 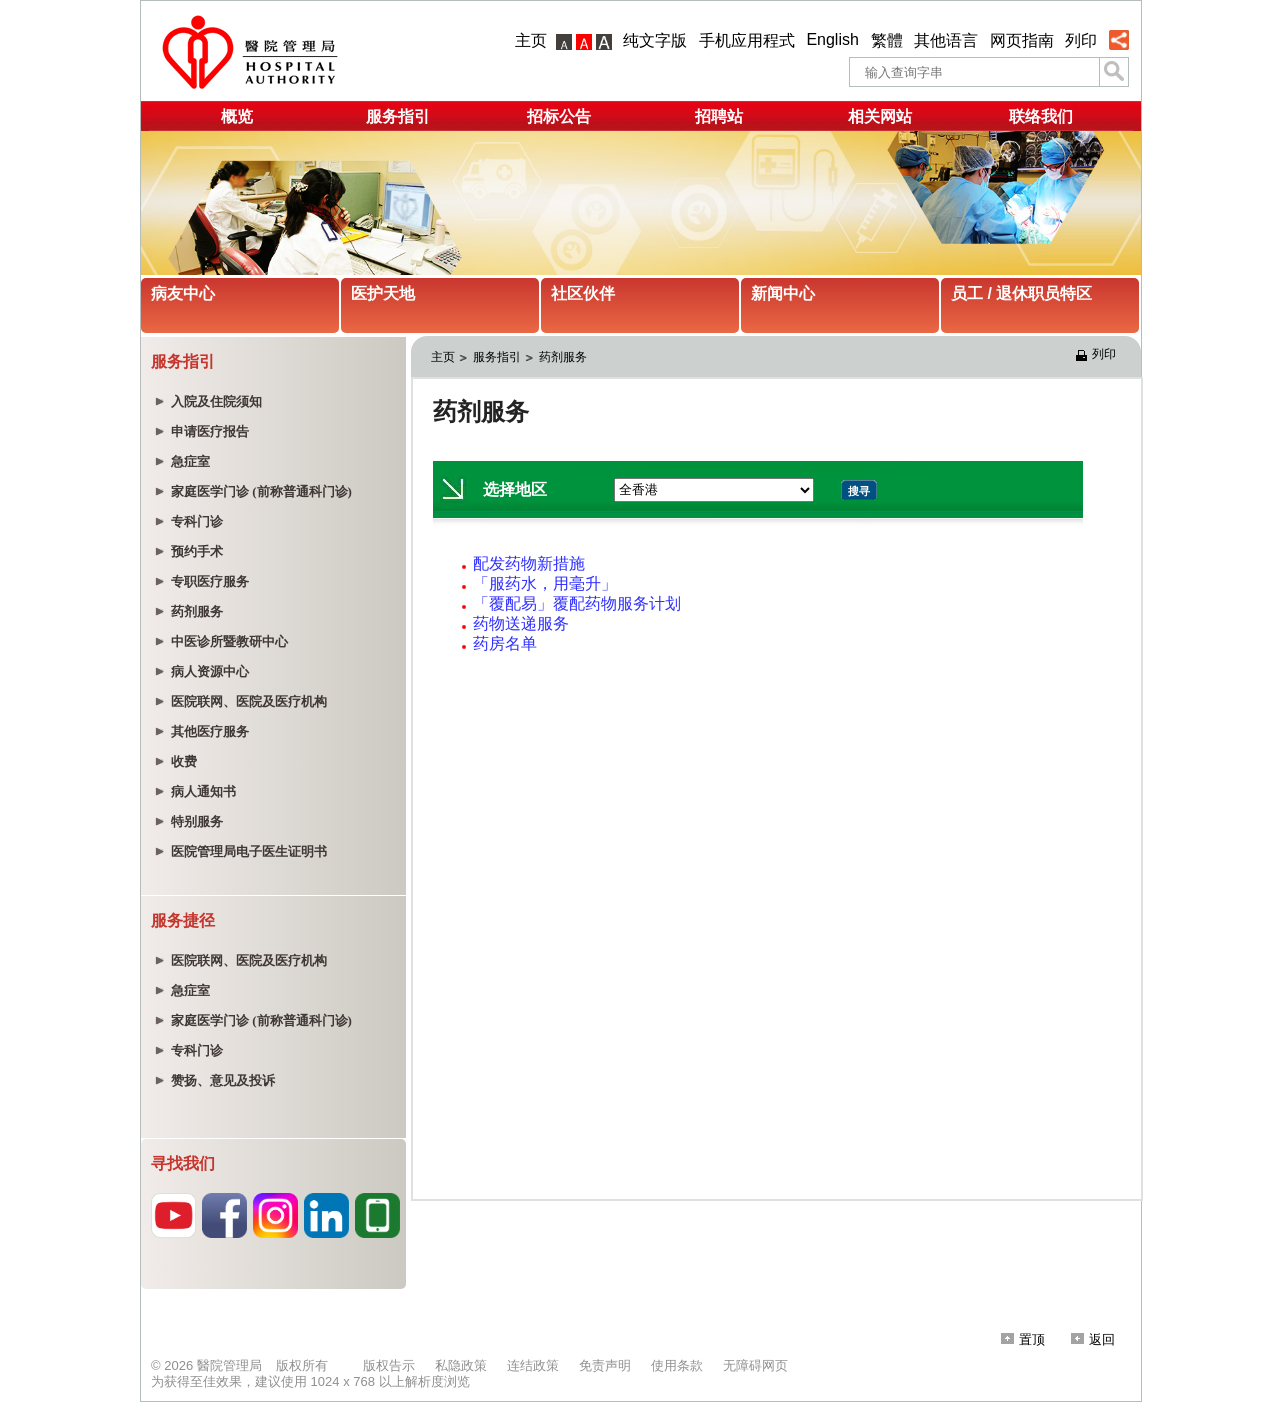 What do you see at coordinates (880, 116) in the screenshot?
I see `相关网站` at bounding box center [880, 116].